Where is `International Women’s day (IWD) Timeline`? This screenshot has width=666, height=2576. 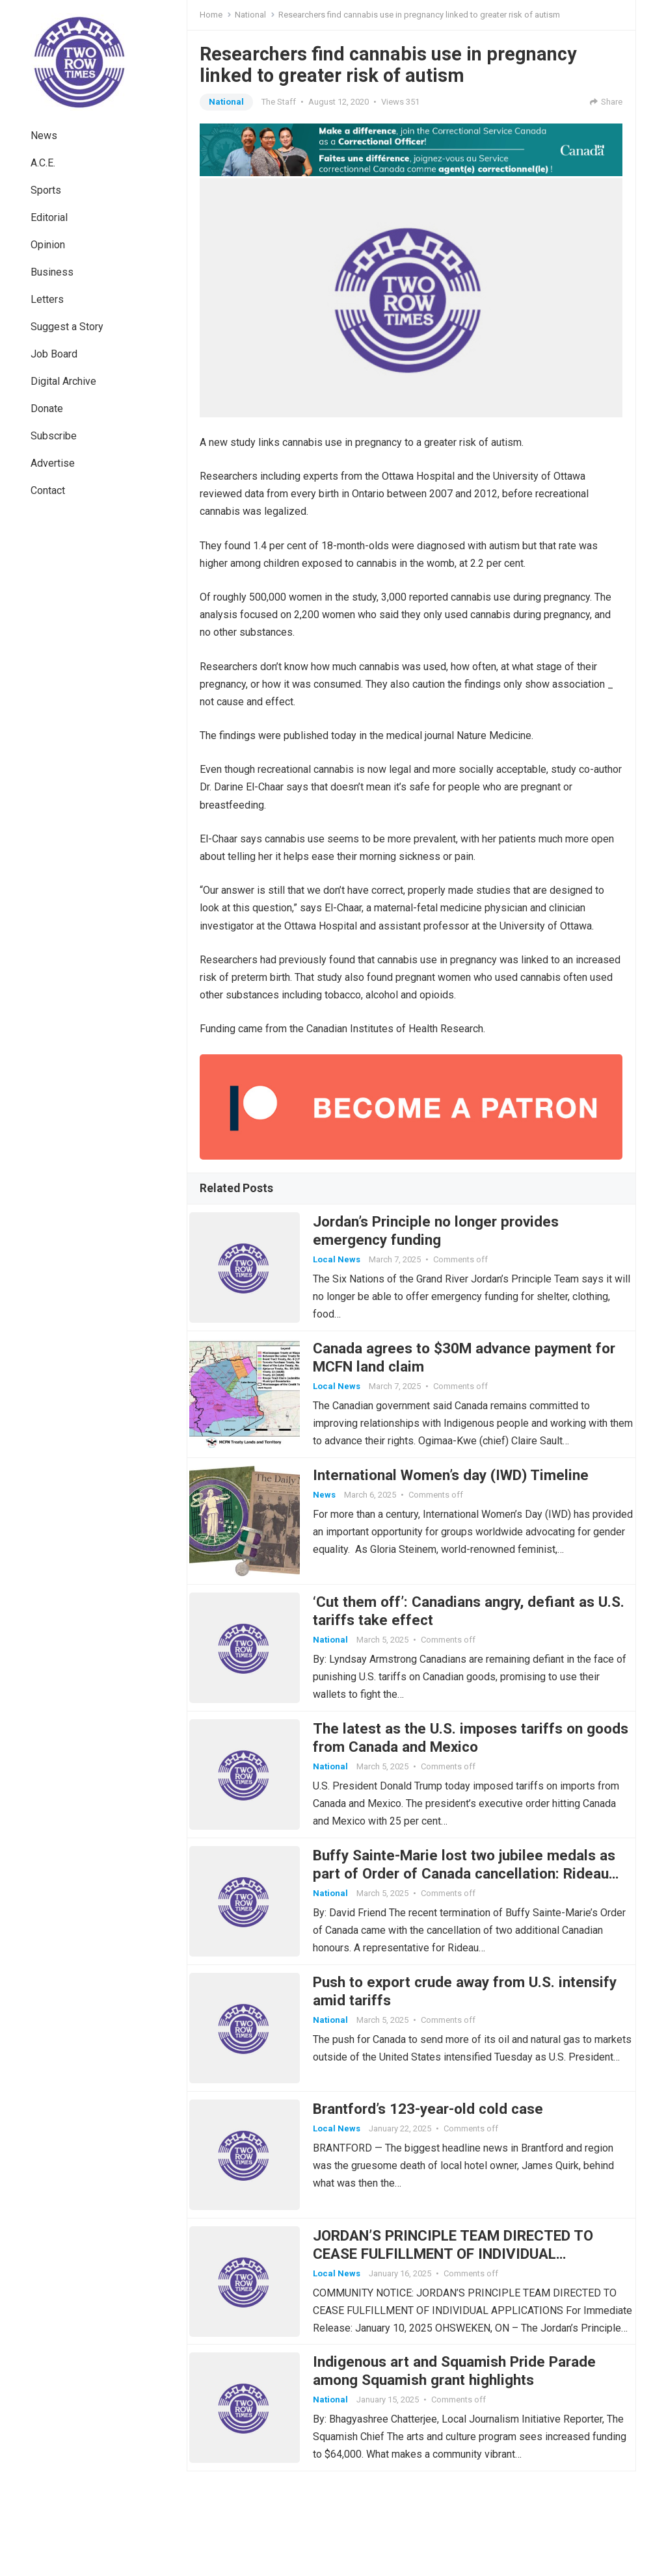
International Women’s day (IWD) Timeline is located at coordinates (461, 1500).